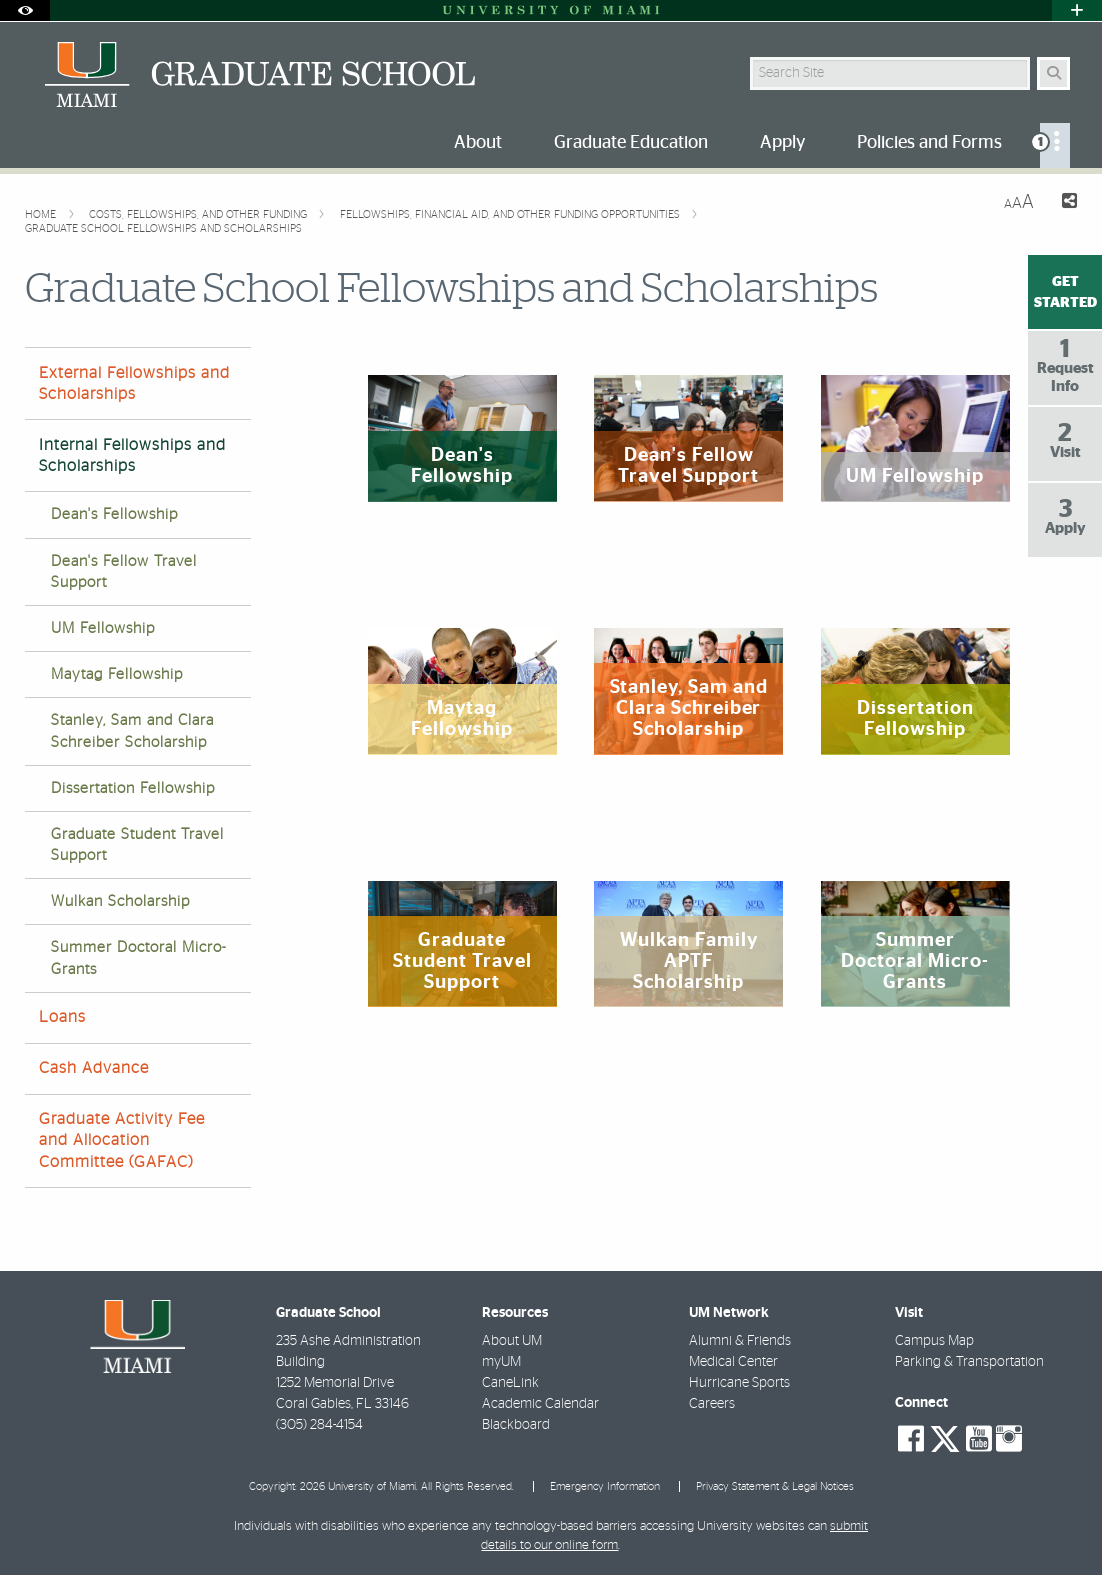 This screenshot has height=1575, width=1102. What do you see at coordinates (122, 1140) in the screenshot?
I see `Graduate Activity Fee and Allocation Committee (GAFAC)` at bounding box center [122, 1140].